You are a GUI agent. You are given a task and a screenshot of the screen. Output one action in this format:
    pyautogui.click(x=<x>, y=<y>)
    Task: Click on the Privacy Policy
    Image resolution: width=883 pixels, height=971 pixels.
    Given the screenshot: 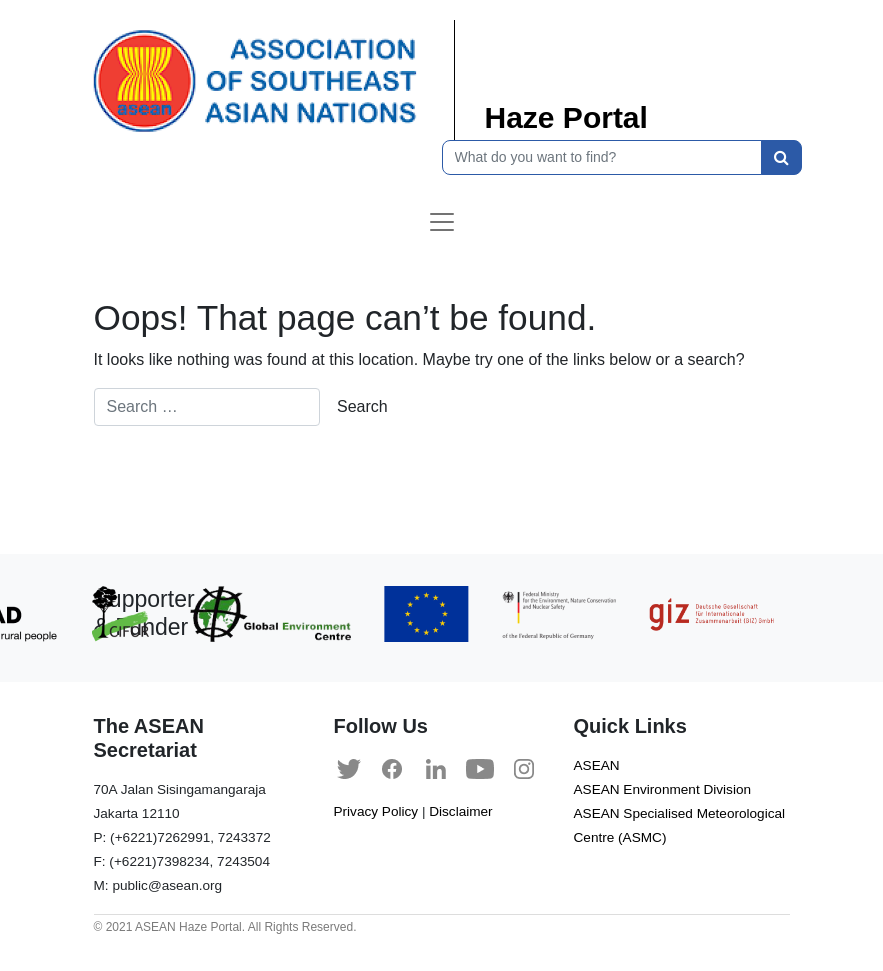 What is the action you would take?
    pyautogui.click(x=376, y=811)
    